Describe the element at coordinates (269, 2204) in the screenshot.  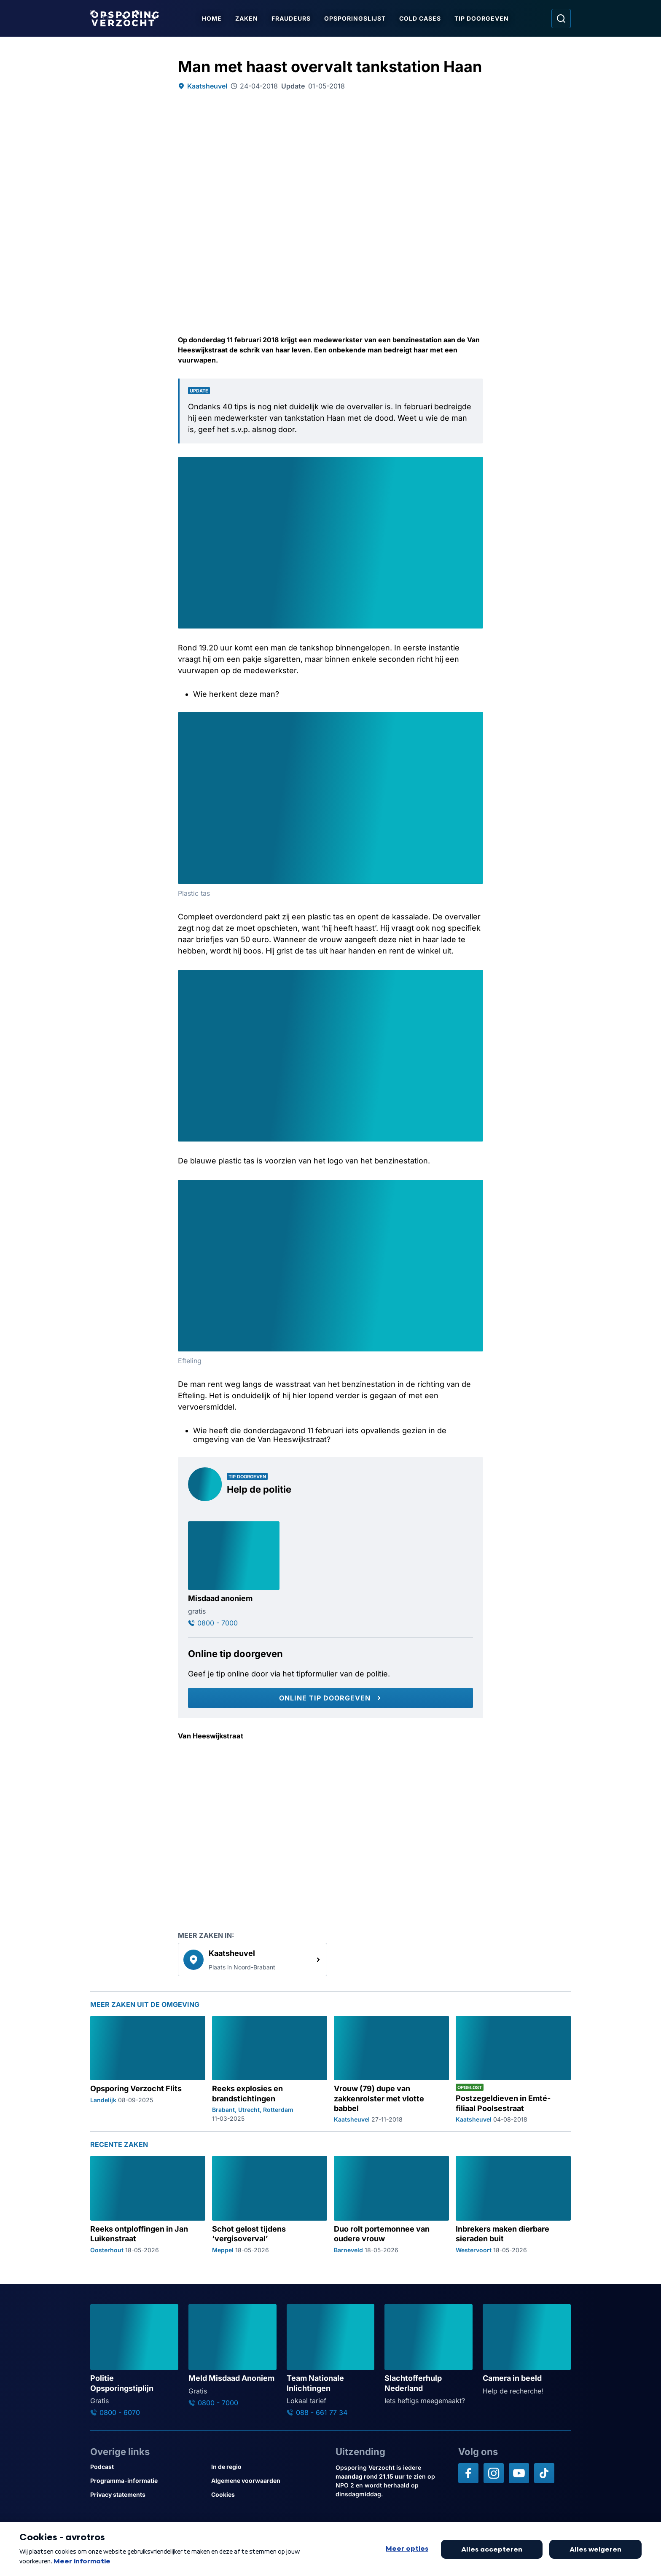
I see `[Ga naar: 'Schot gelost tijdens ‘vergisoverval’']` at that location.